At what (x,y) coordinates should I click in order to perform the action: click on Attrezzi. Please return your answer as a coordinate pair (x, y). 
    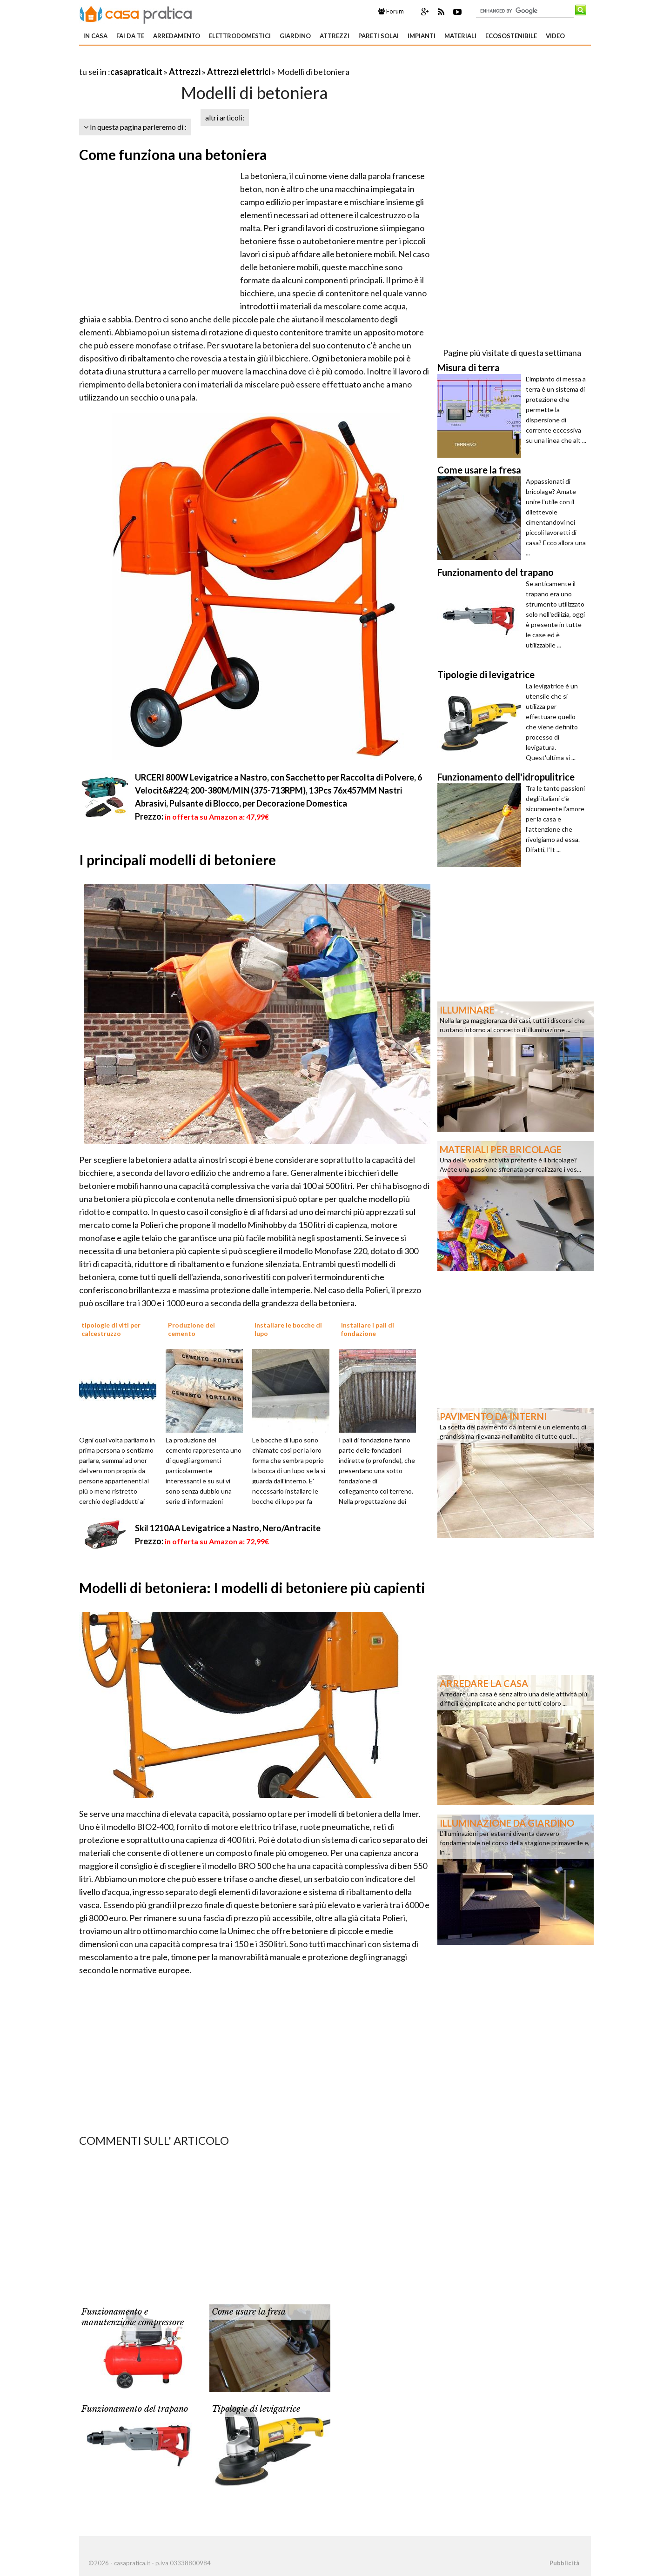
    Looking at the image, I should click on (334, 36).